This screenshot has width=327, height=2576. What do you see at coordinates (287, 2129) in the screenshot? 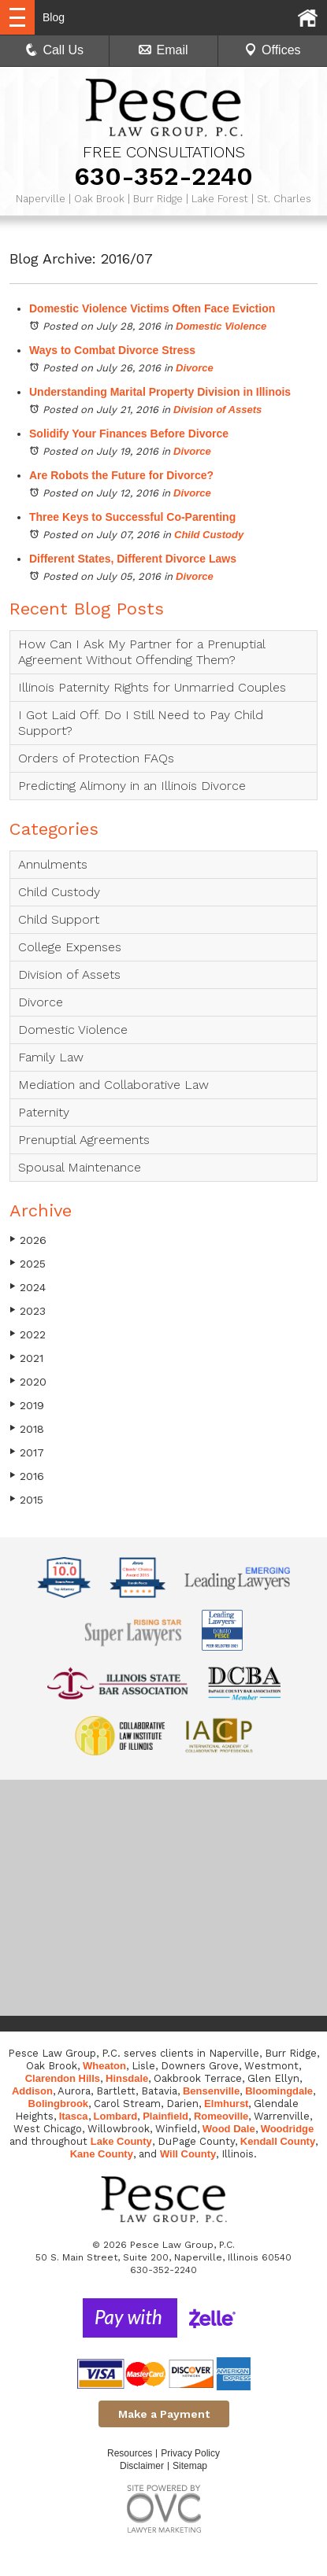
I see `Woodridge` at bounding box center [287, 2129].